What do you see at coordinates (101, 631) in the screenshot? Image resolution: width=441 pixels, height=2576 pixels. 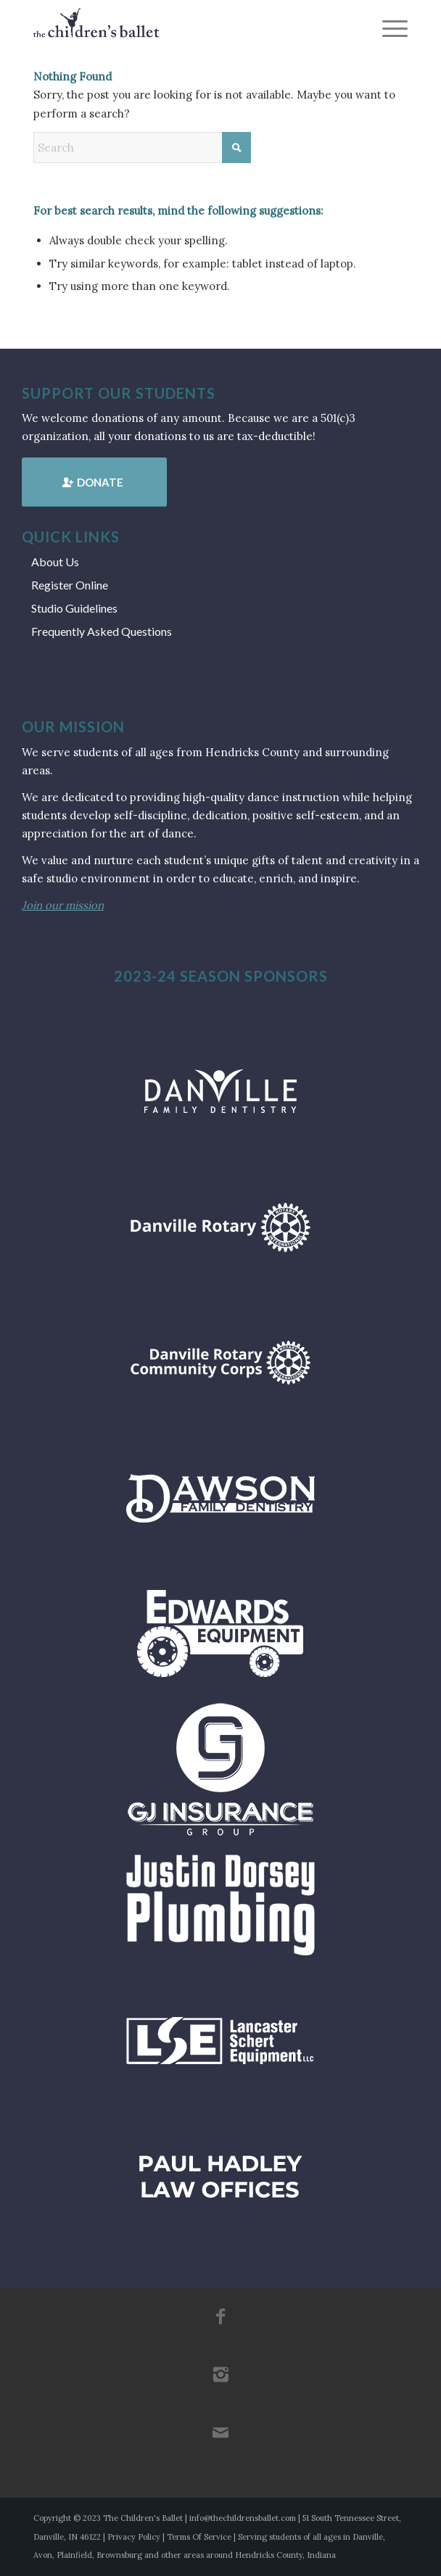 I see `Frequently Asked Questions` at bounding box center [101, 631].